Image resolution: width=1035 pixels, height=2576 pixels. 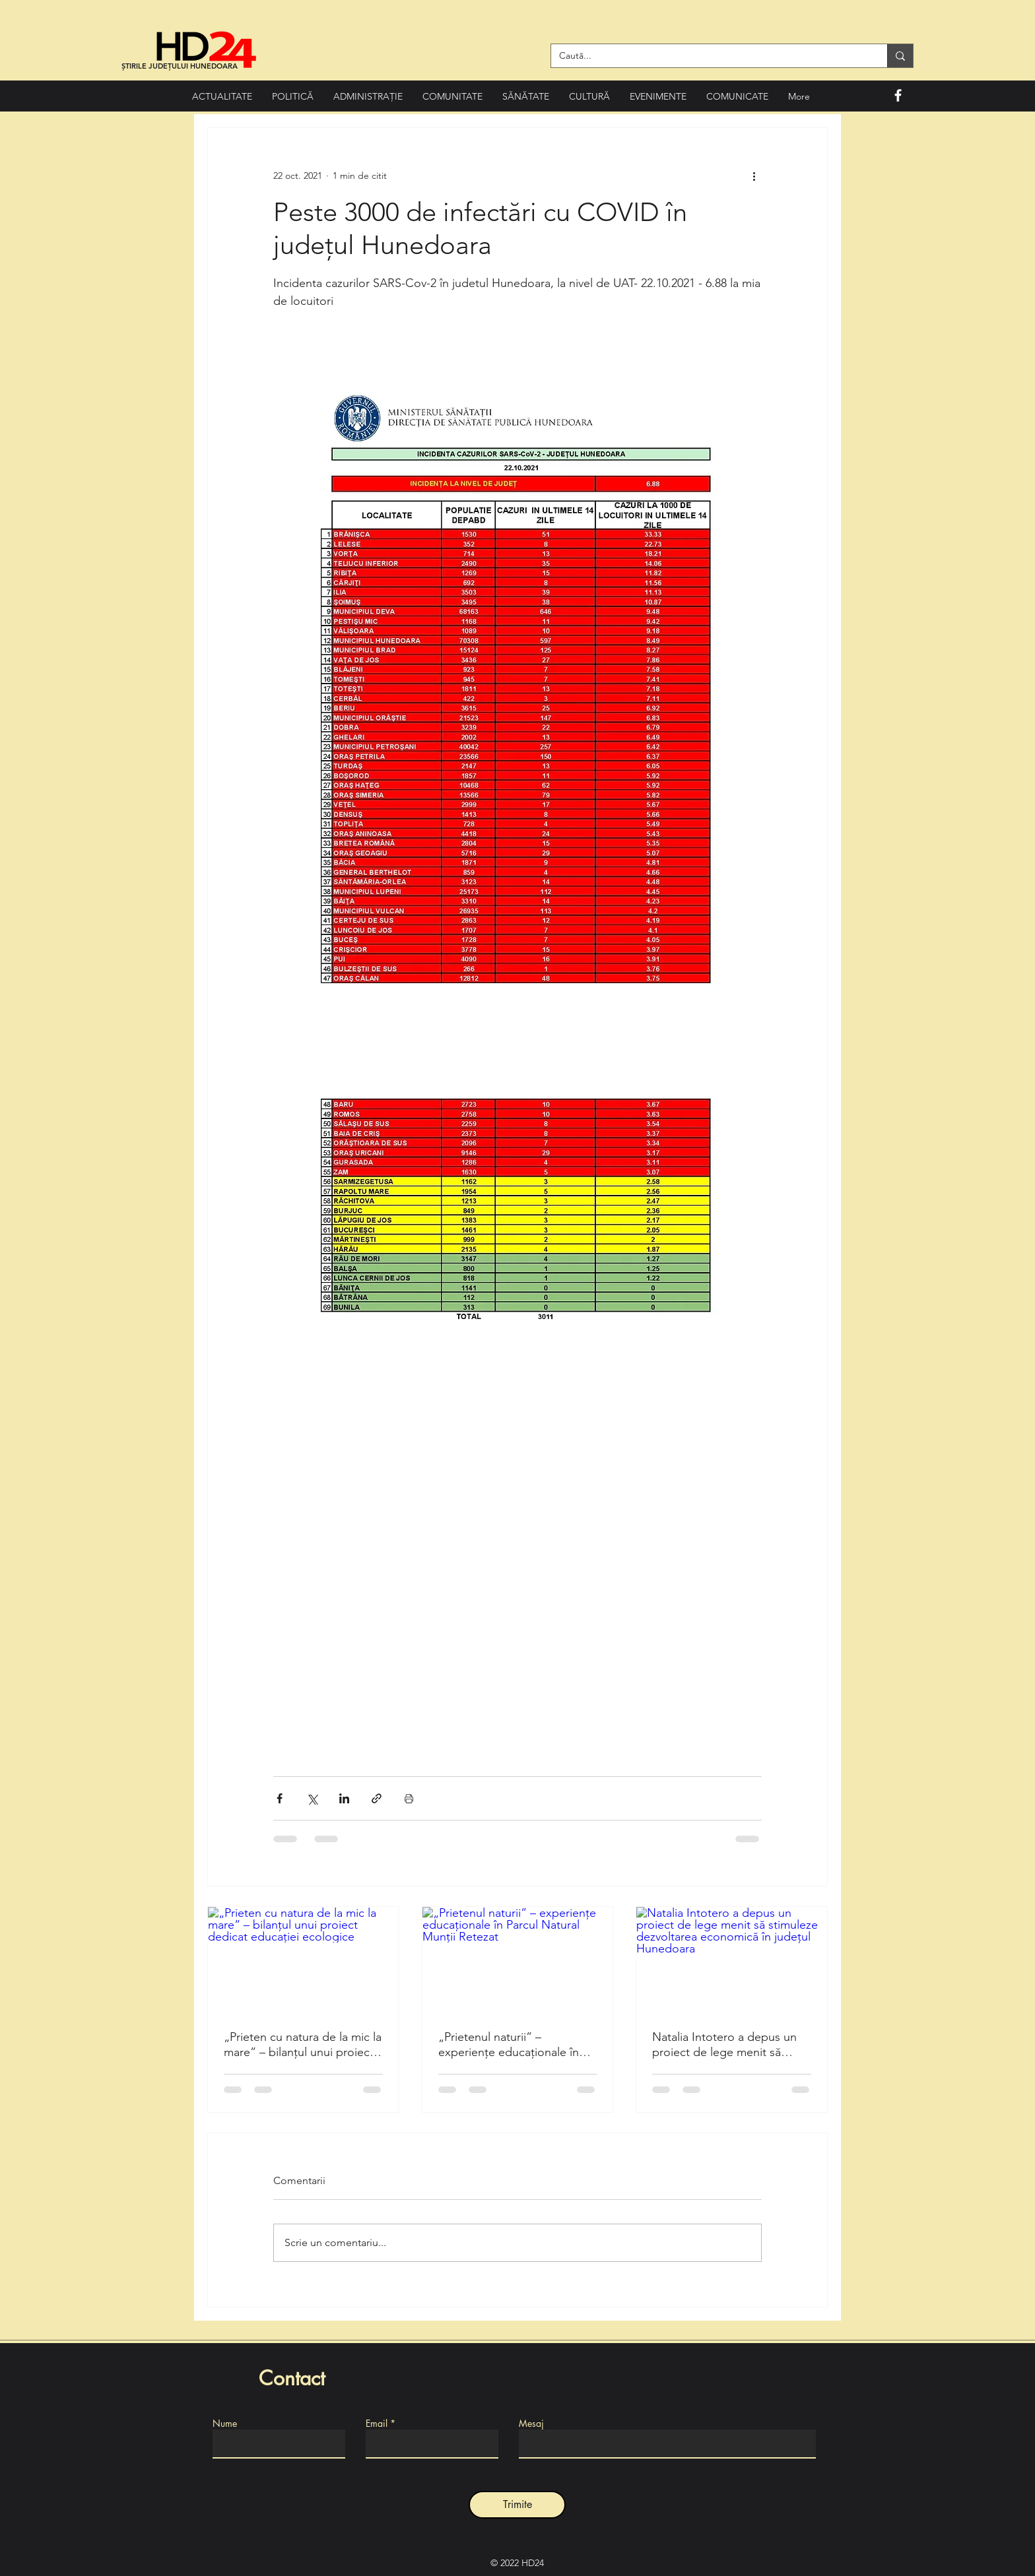 What do you see at coordinates (531, 2423) in the screenshot?
I see `Mesaj` at bounding box center [531, 2423].